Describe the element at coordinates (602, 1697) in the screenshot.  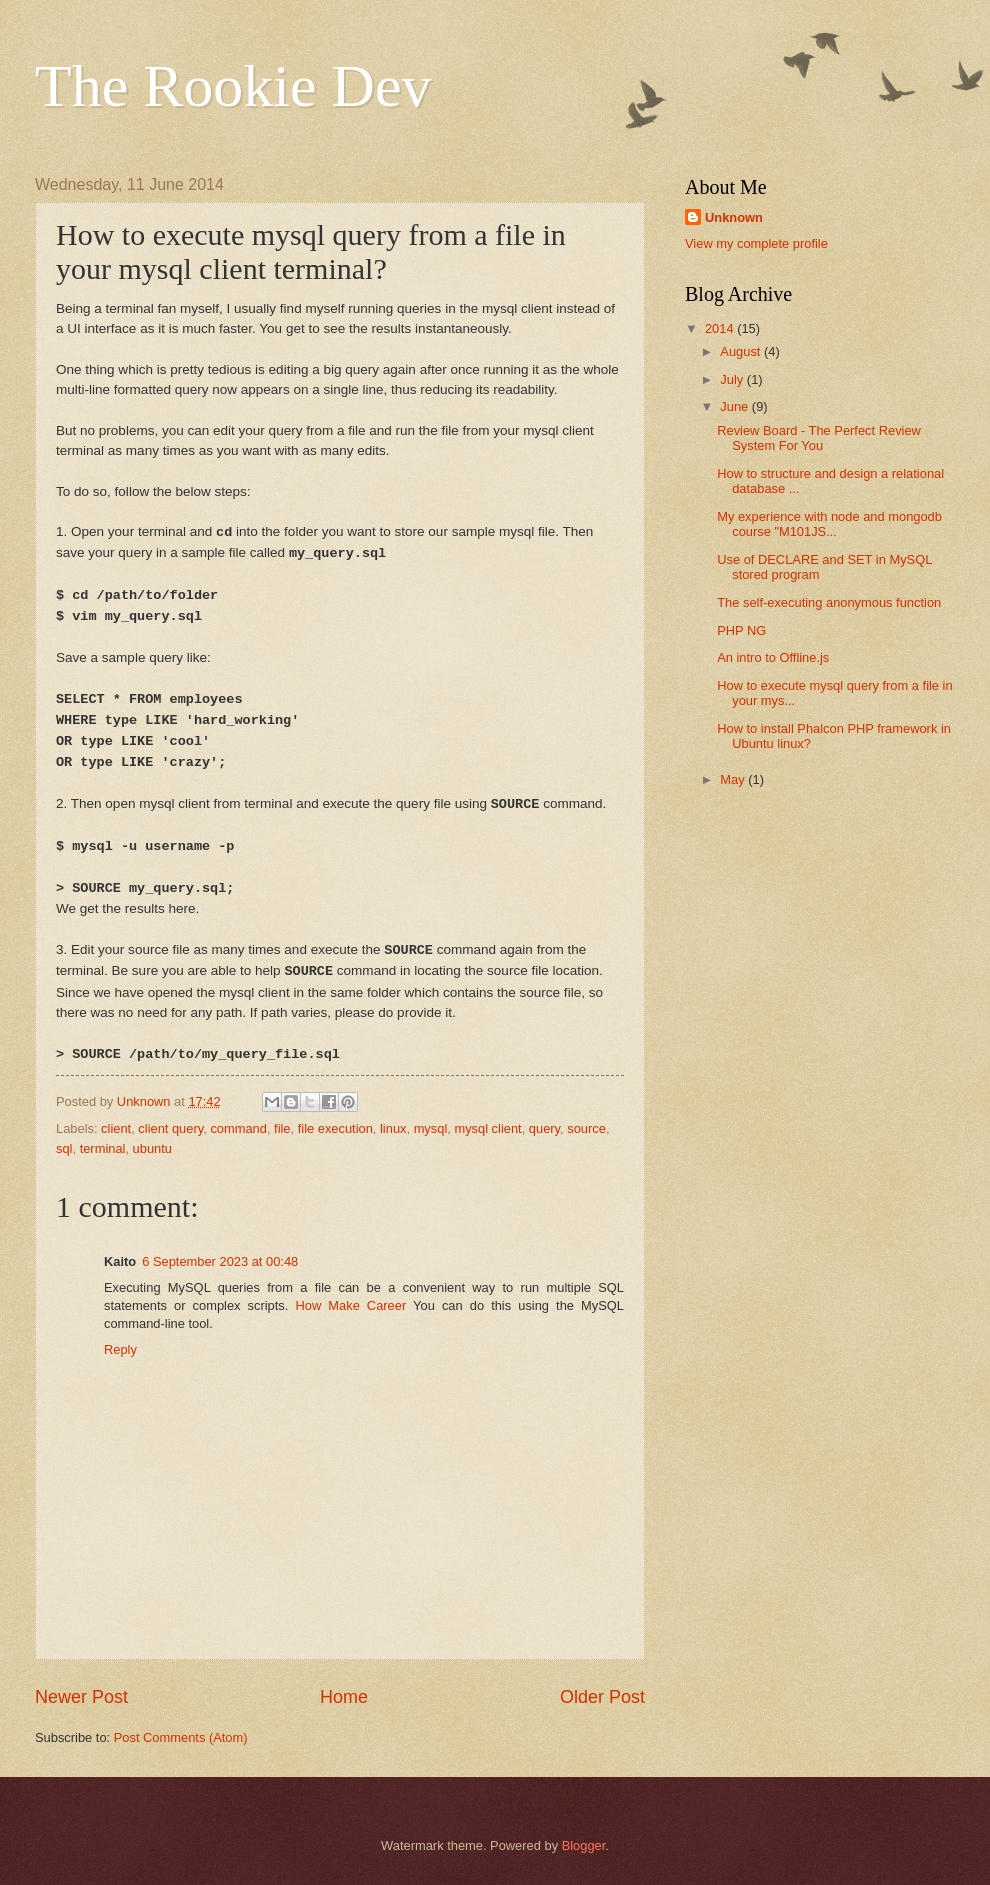
I see `Older Post` at that location.